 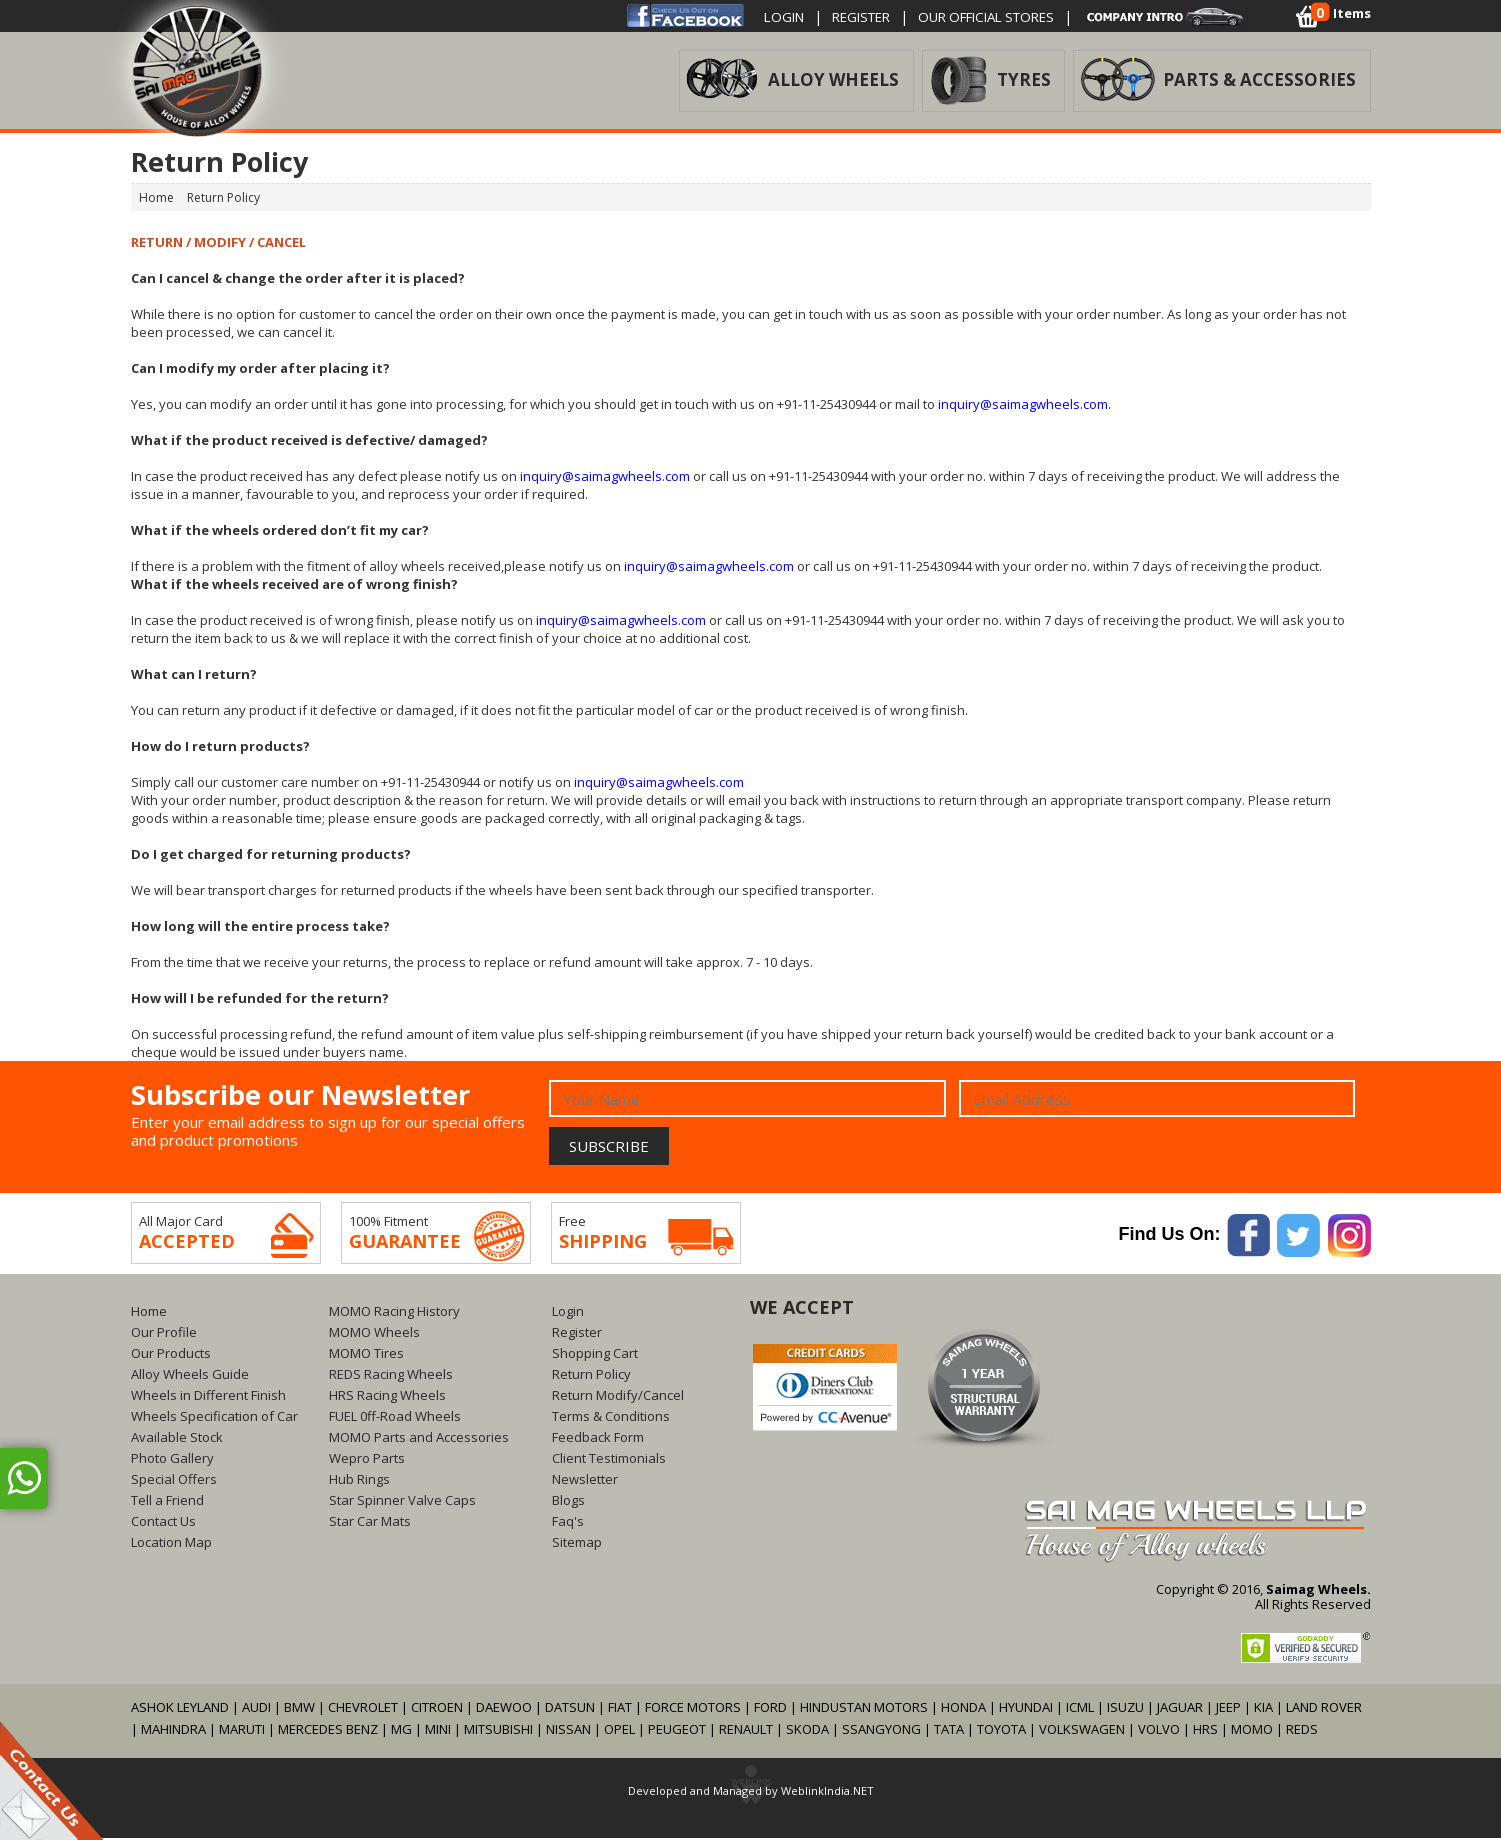 What do you see at coordinates (367, 1460) in the screenshot?
I see `Wepro Parts` at bounding box center [367, 1460].